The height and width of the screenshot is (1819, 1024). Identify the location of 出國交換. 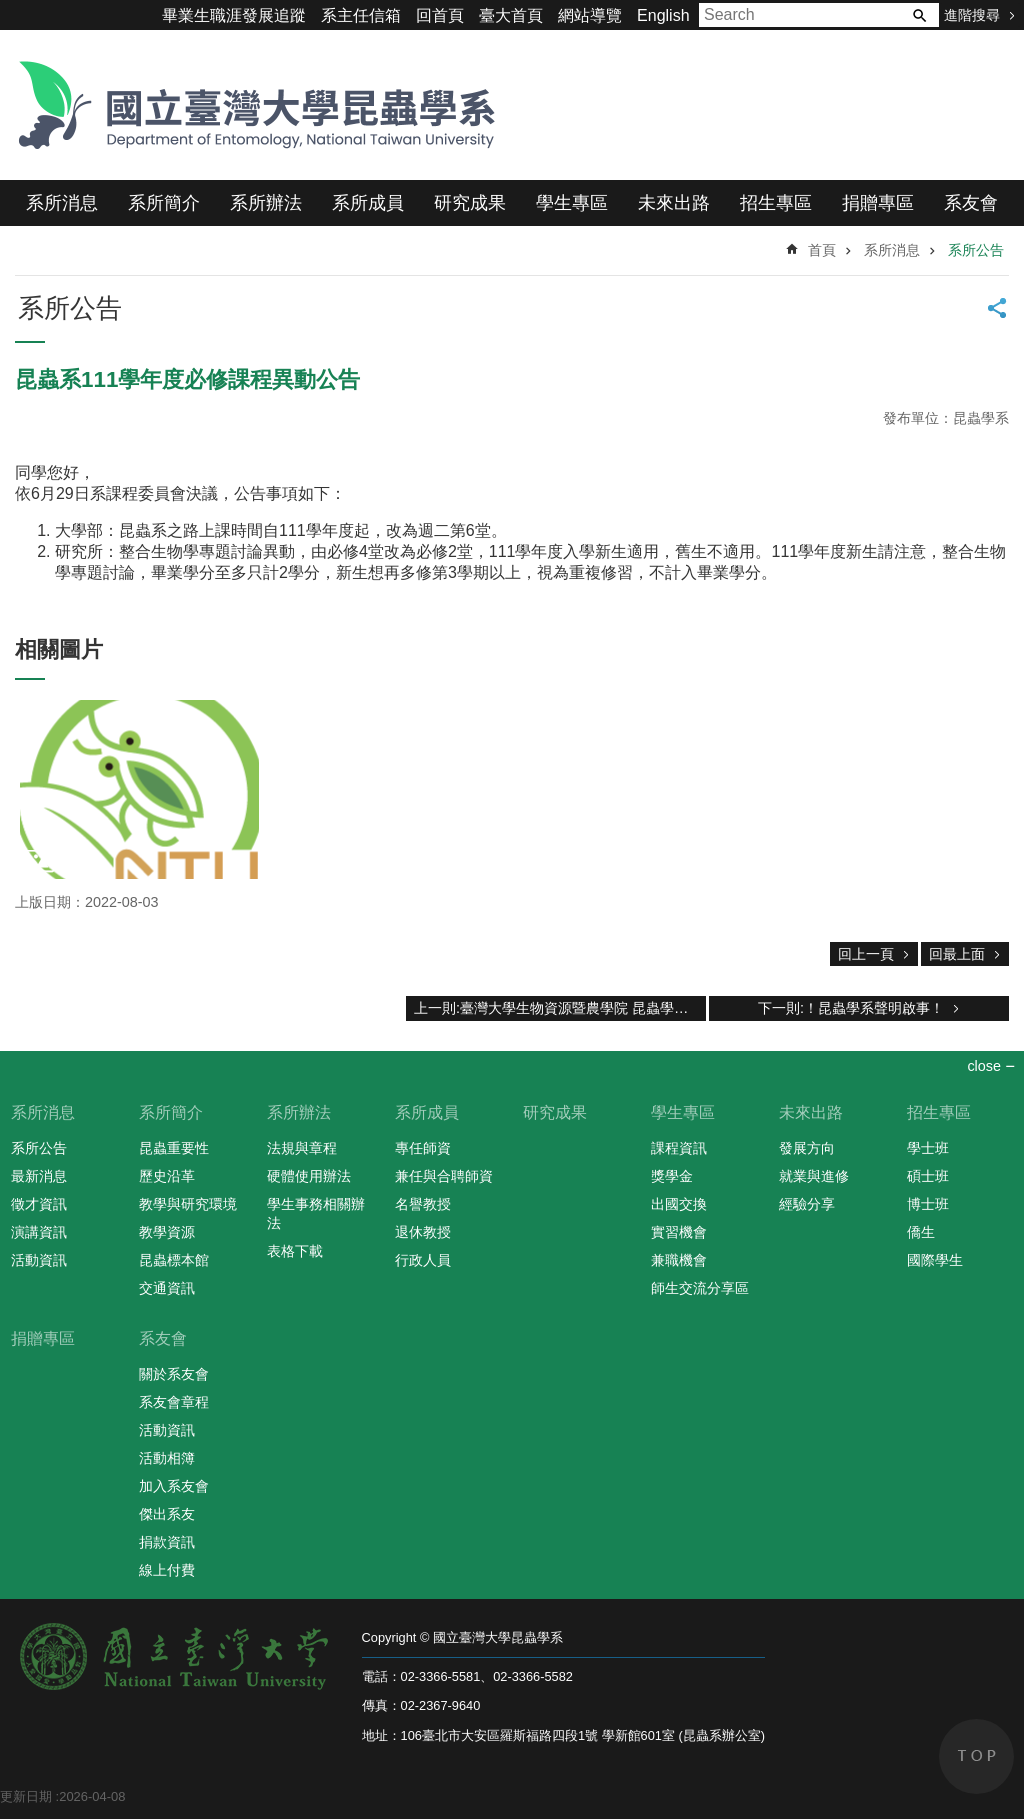
(679, 1204).